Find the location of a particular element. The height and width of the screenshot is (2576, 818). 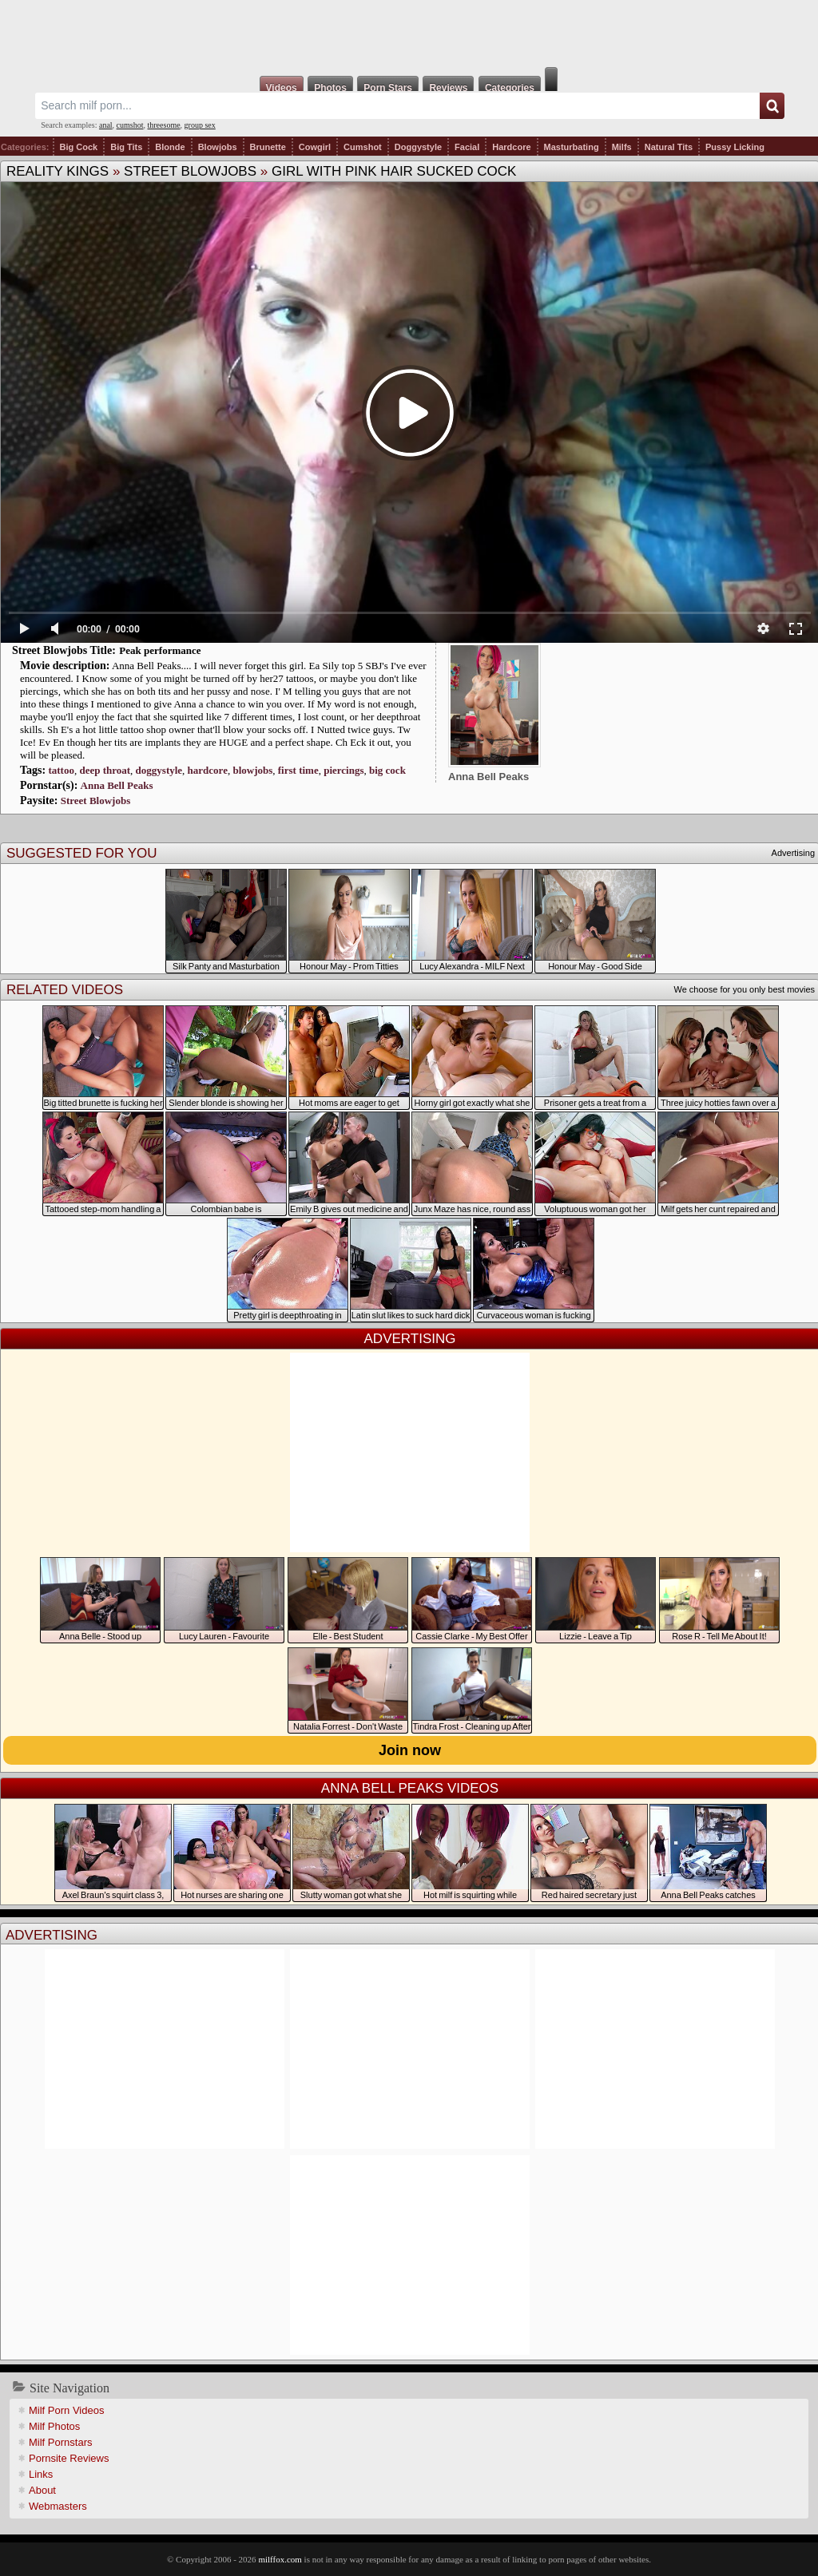

milffox.com is located at coordinates (279, 2559).